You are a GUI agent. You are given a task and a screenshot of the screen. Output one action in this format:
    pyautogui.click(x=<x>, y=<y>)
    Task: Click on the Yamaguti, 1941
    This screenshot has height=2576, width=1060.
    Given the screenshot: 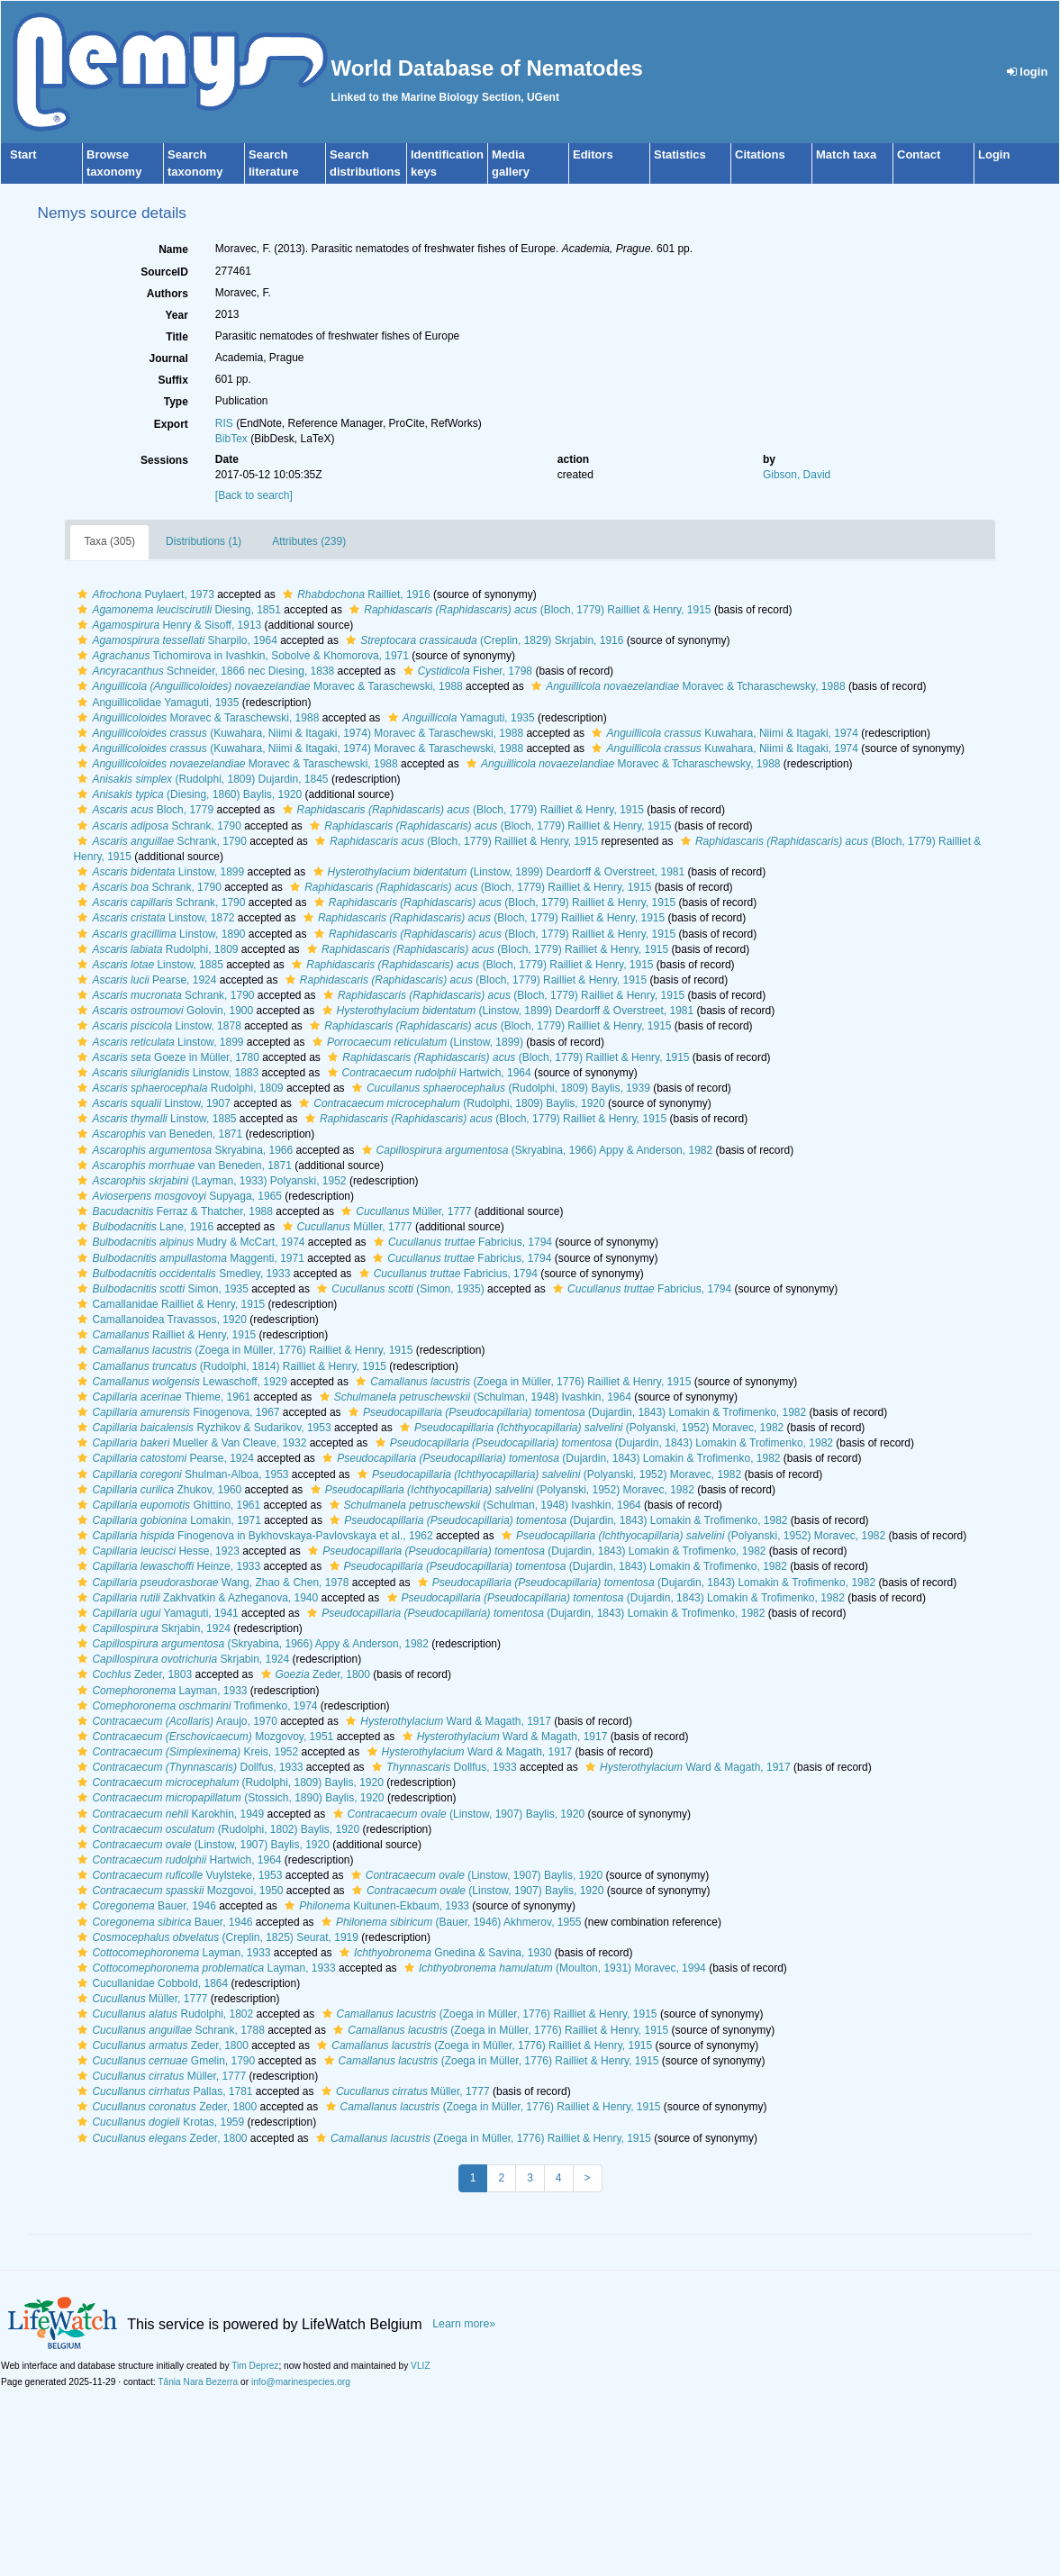 What is the action you would take?
    pyautogui.click(x=155, y=1613)
    